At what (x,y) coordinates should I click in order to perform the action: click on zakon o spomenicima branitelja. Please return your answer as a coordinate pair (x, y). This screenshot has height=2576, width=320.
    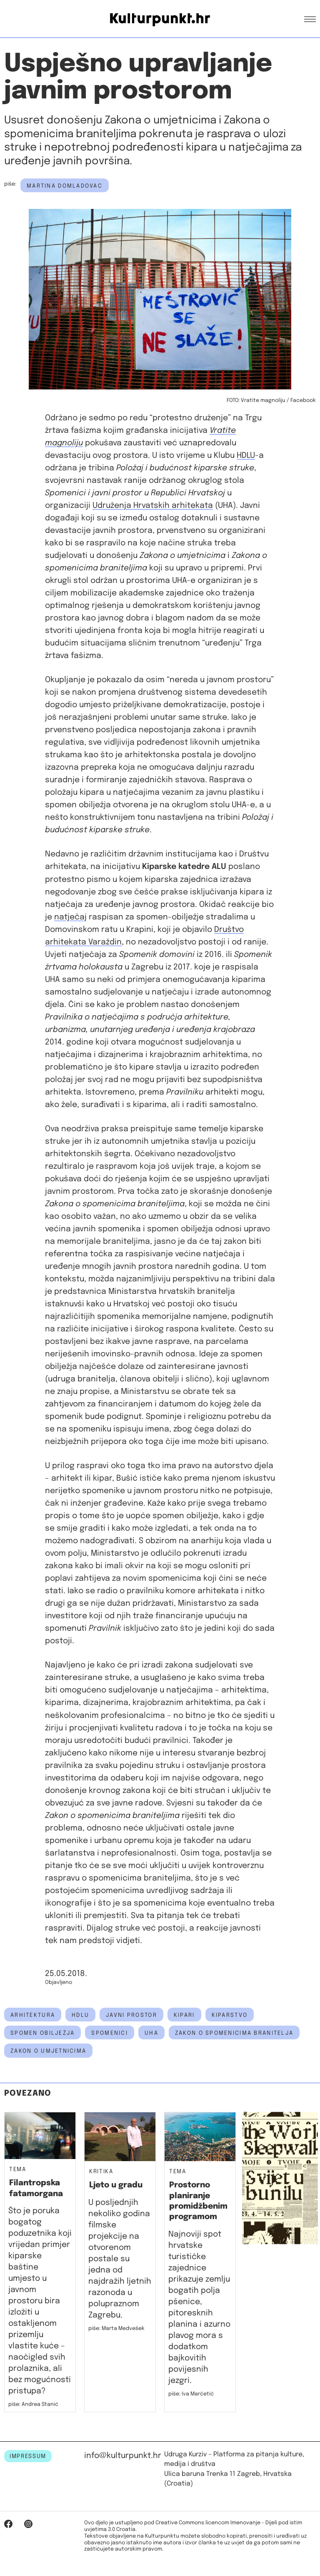
    Looking at the image, I should click on (234, 2033).